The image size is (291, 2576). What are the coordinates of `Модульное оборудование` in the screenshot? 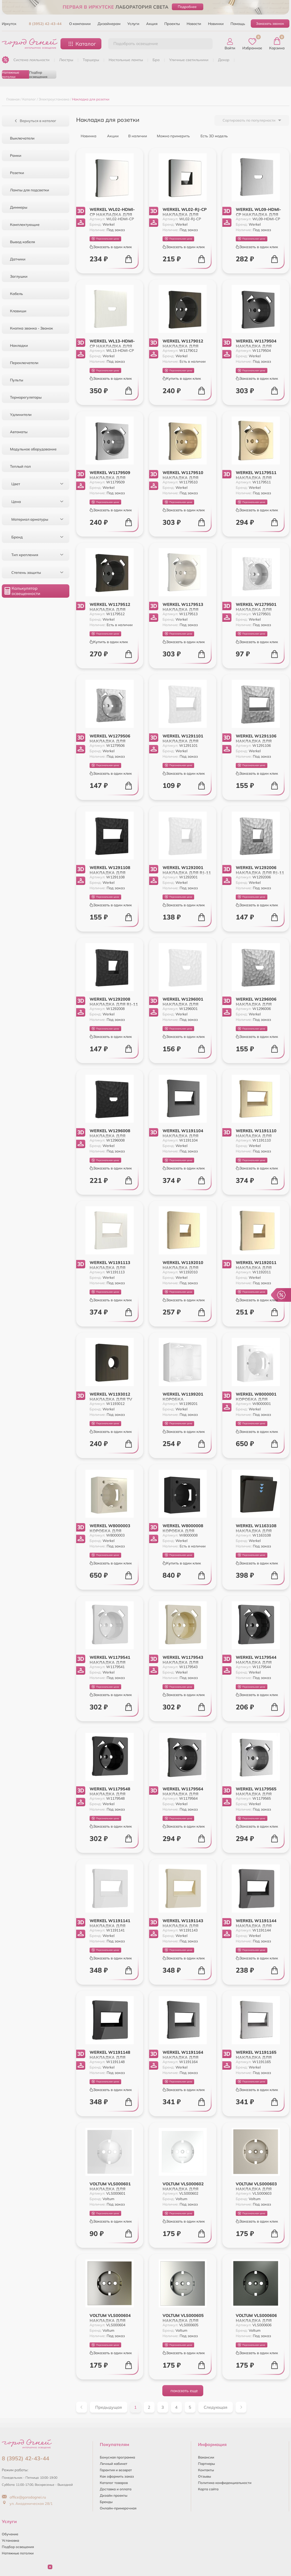 It's located at (33, 449).